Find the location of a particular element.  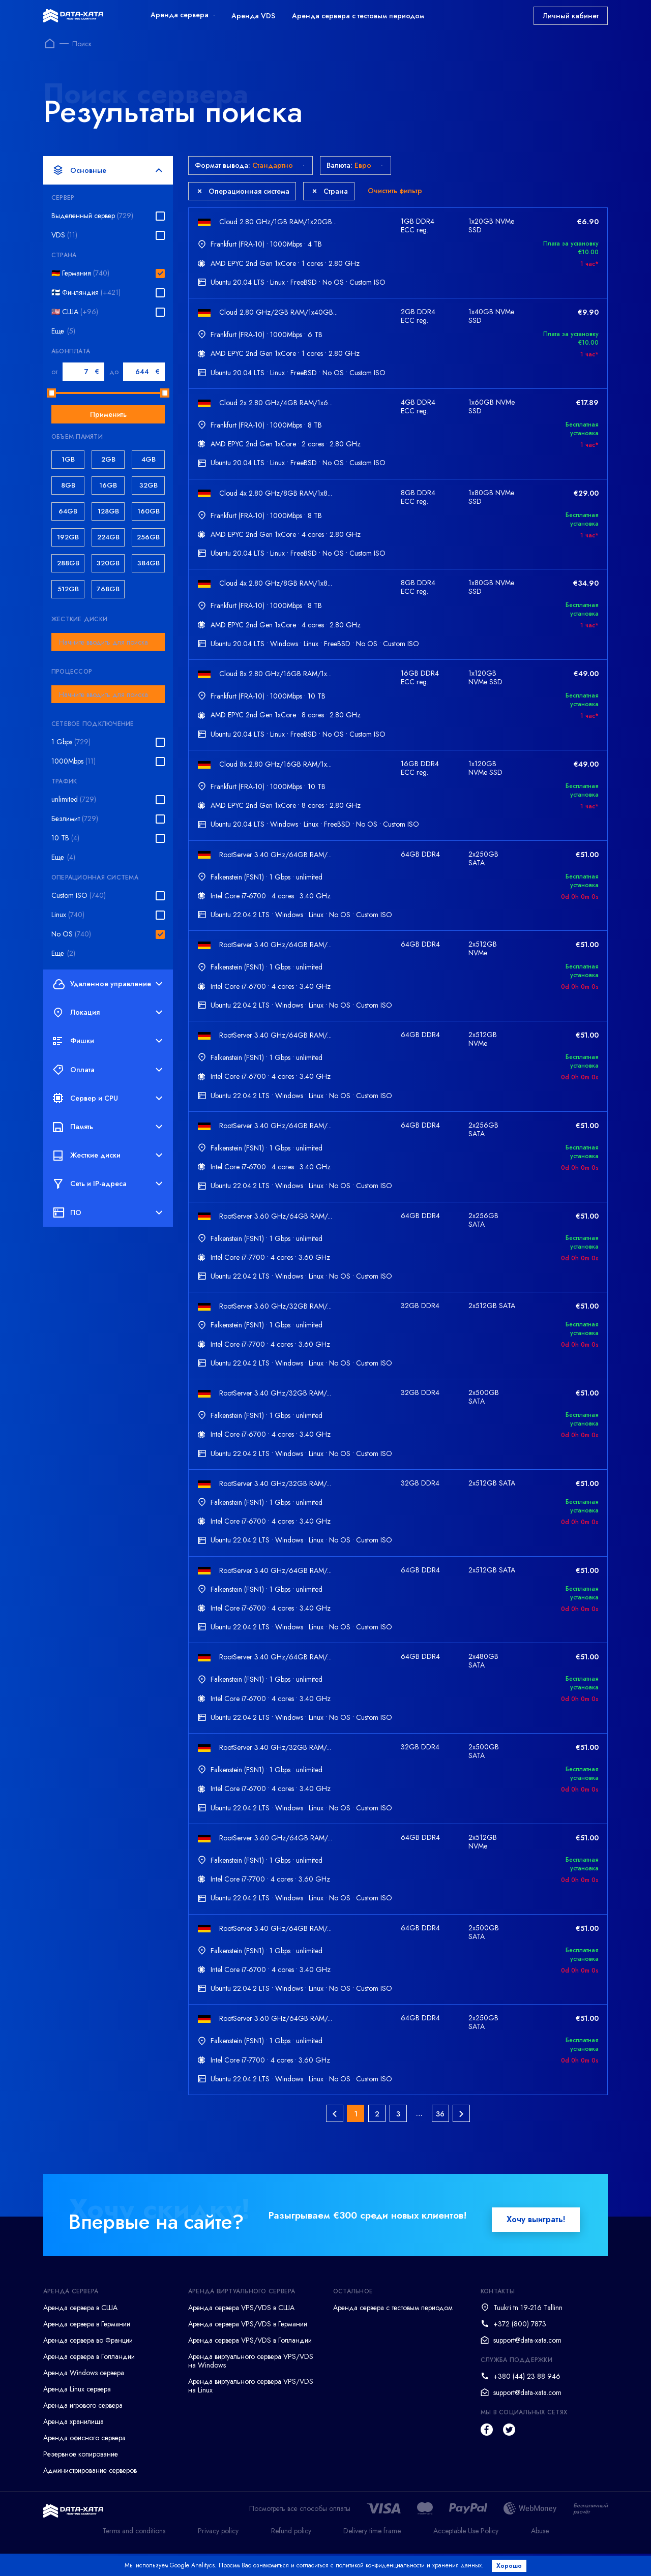

No OS is located at coordinates (71, 934).